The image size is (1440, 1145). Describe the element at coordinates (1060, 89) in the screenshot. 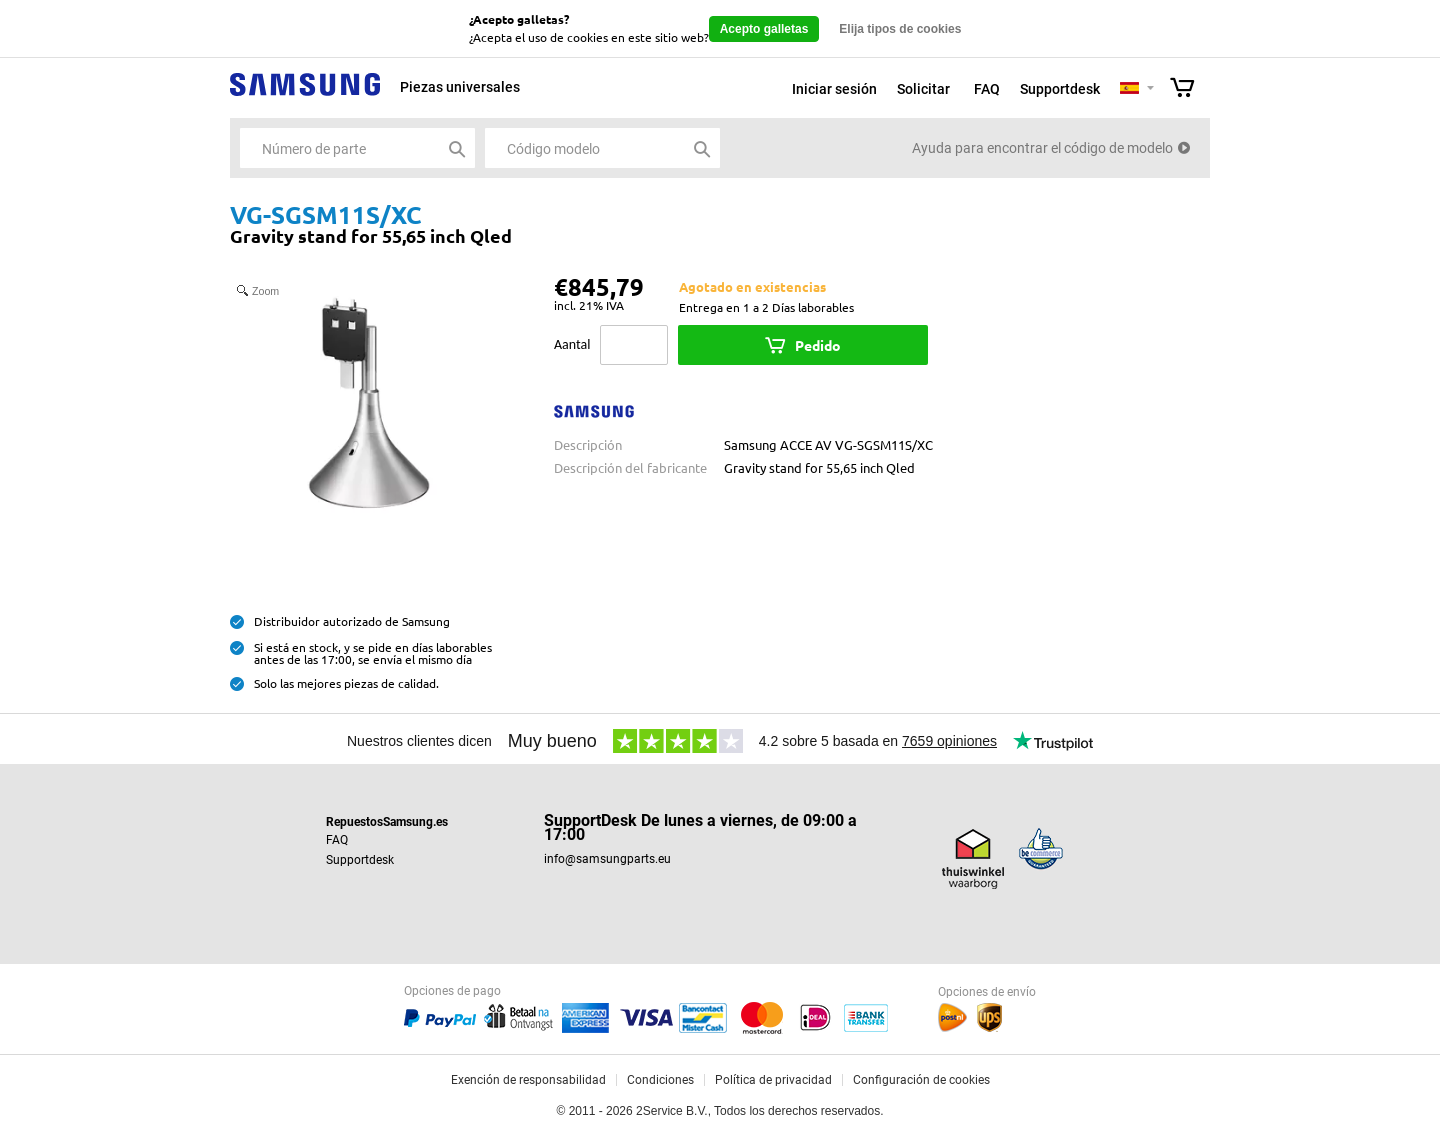

I see `Supportdesk` at that location.